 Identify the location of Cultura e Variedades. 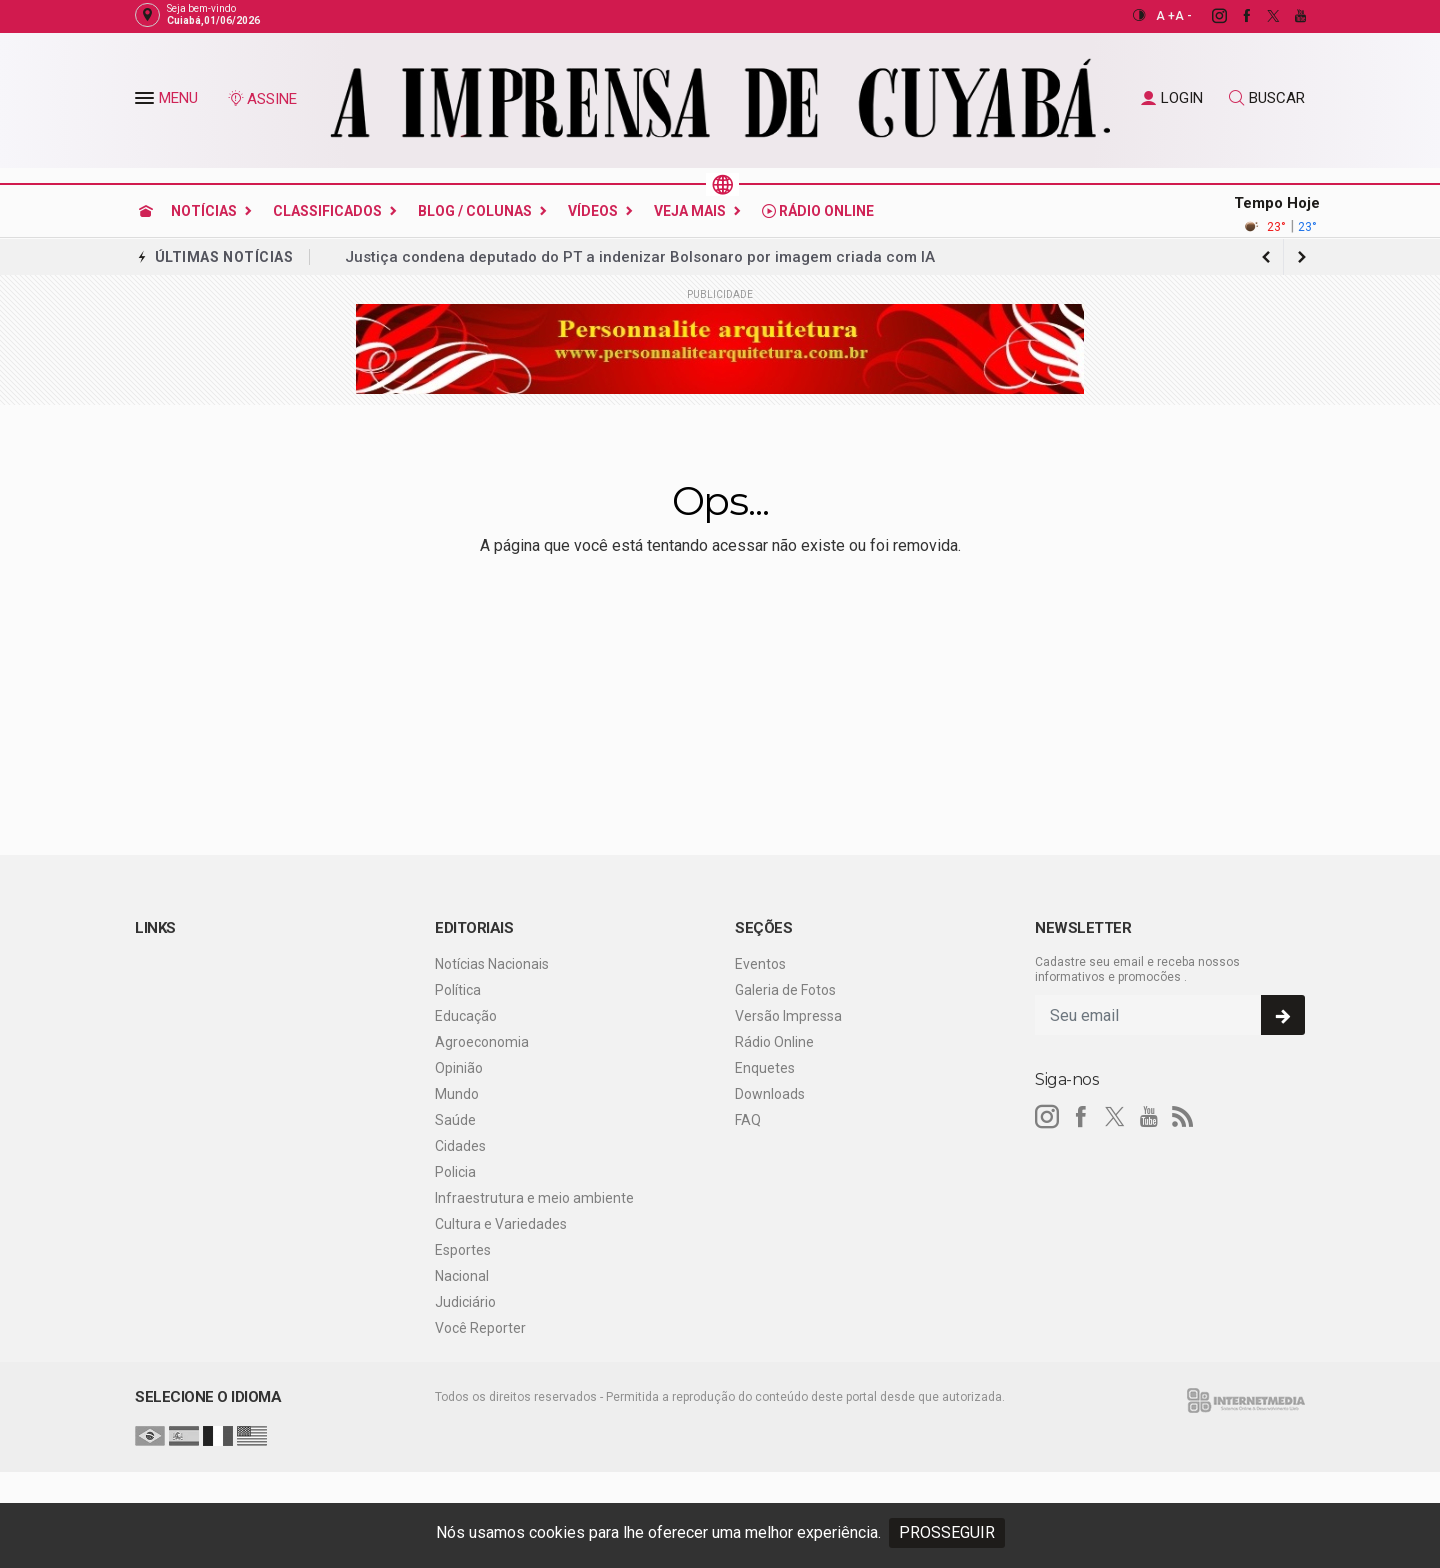
(501, 1224).